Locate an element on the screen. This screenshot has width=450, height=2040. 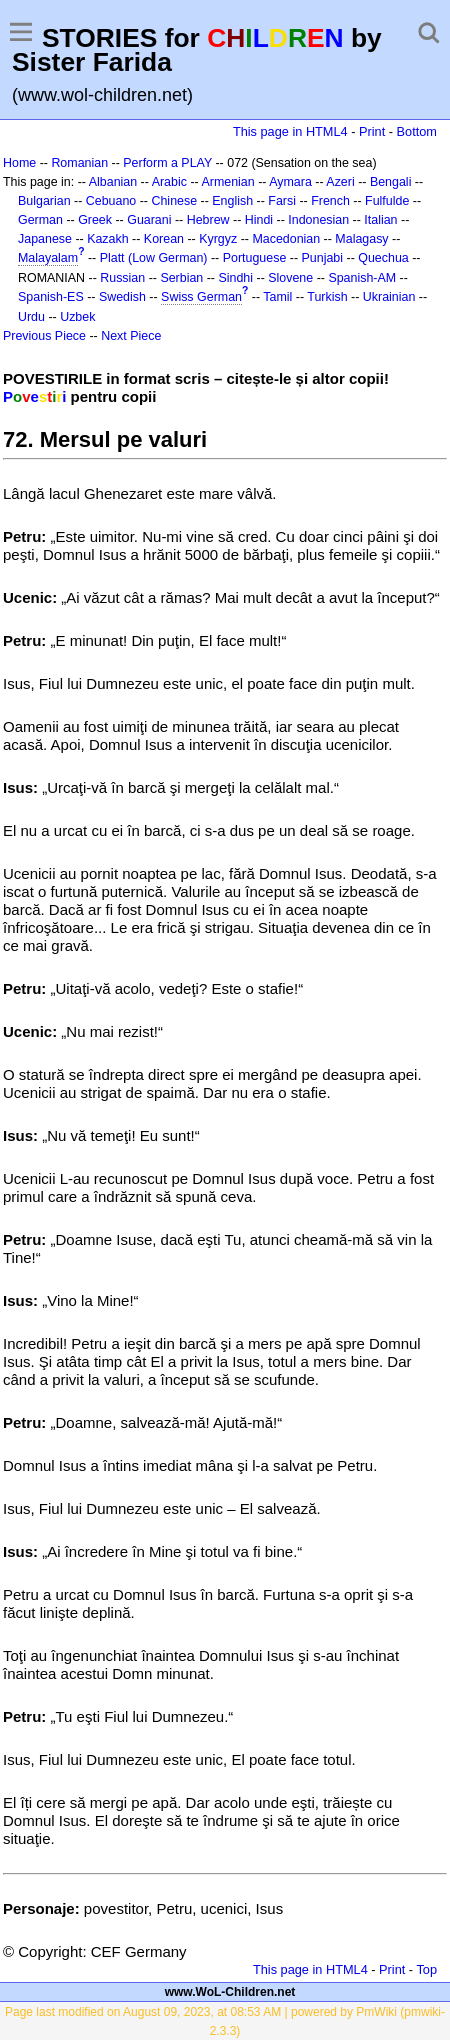
Korean is located at coordinates (164, 239).